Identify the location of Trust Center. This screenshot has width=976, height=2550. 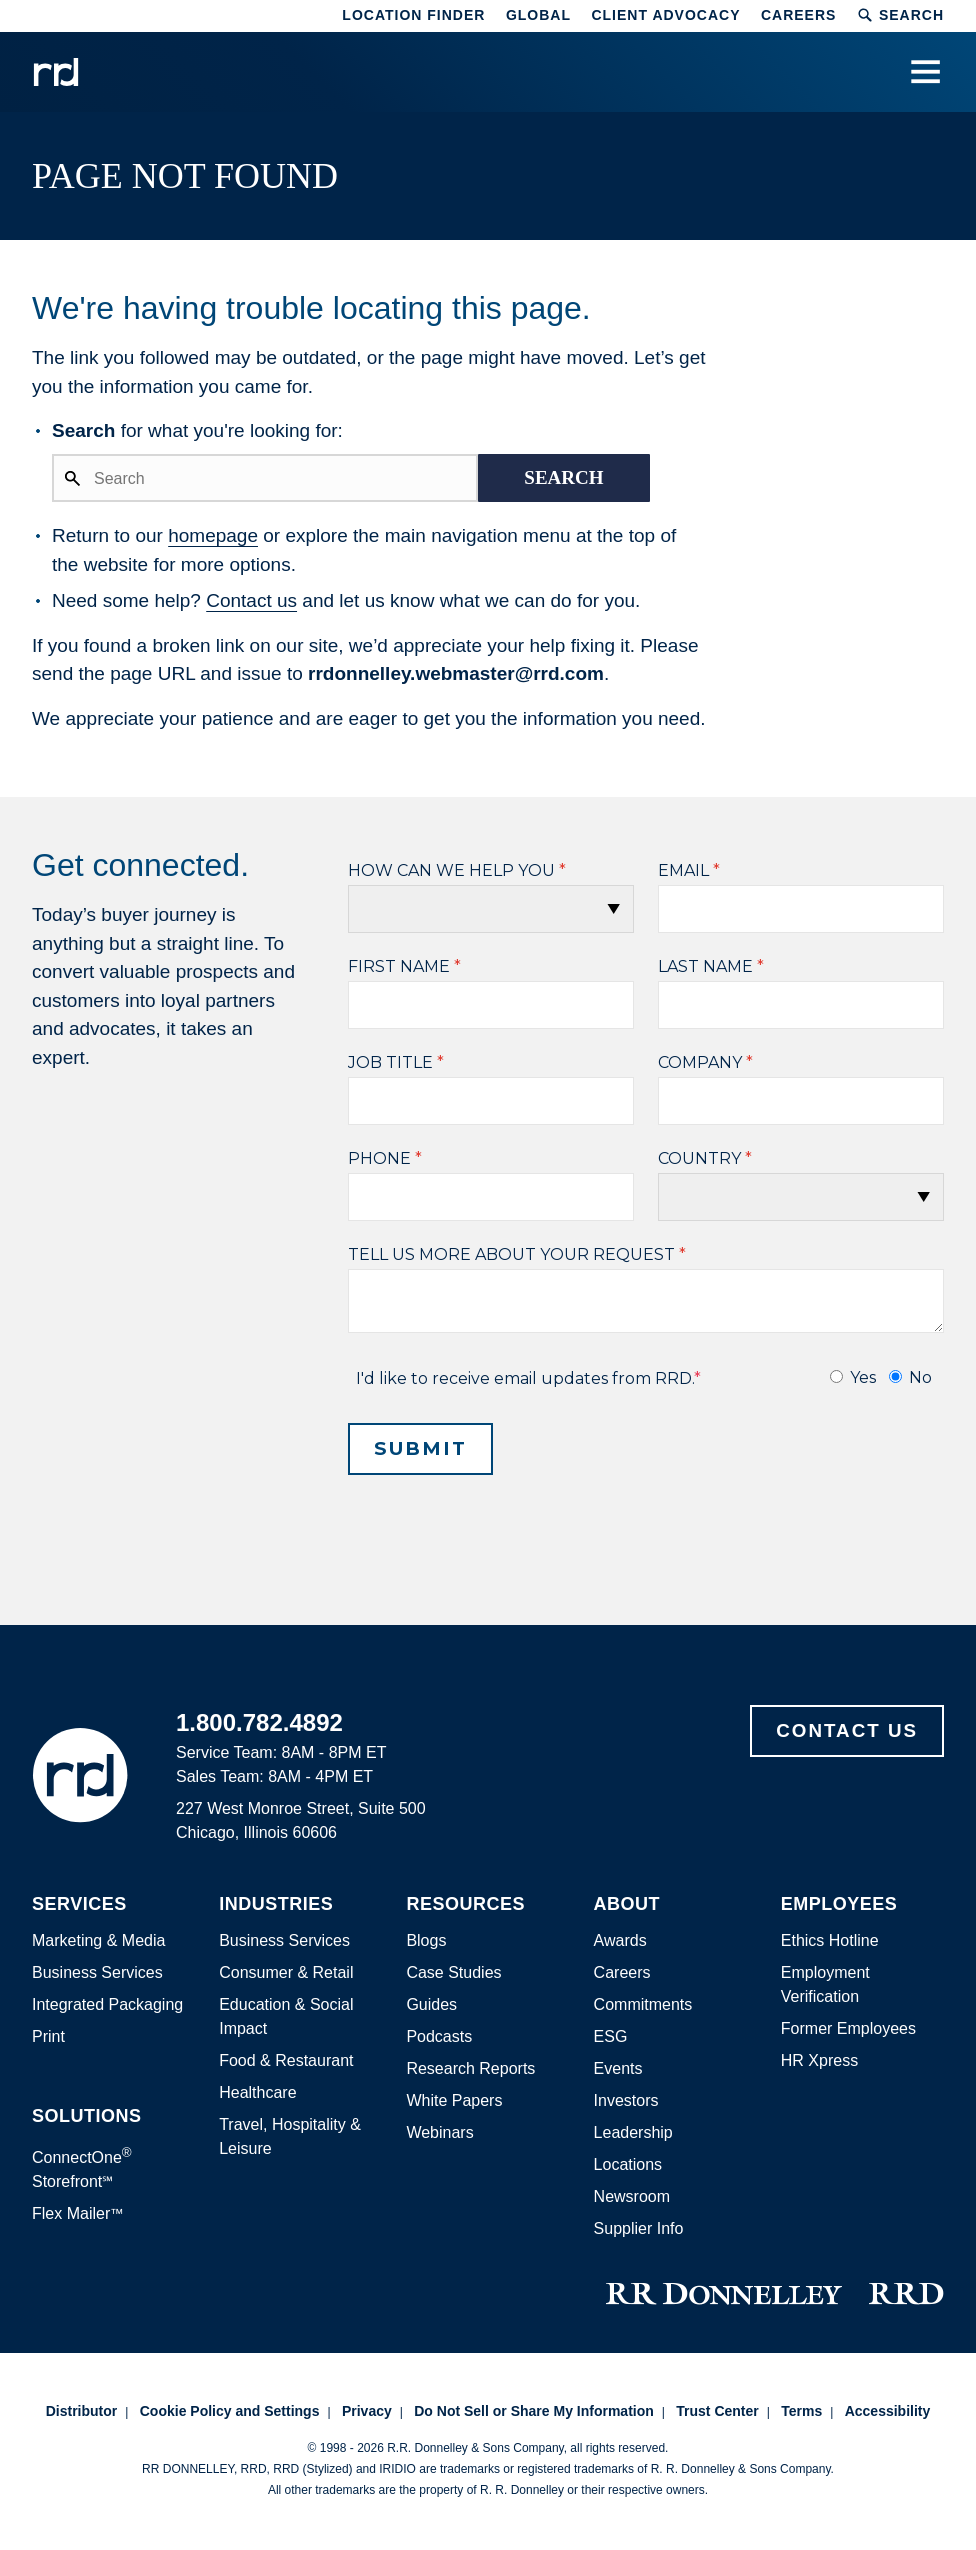
(717, 2411).